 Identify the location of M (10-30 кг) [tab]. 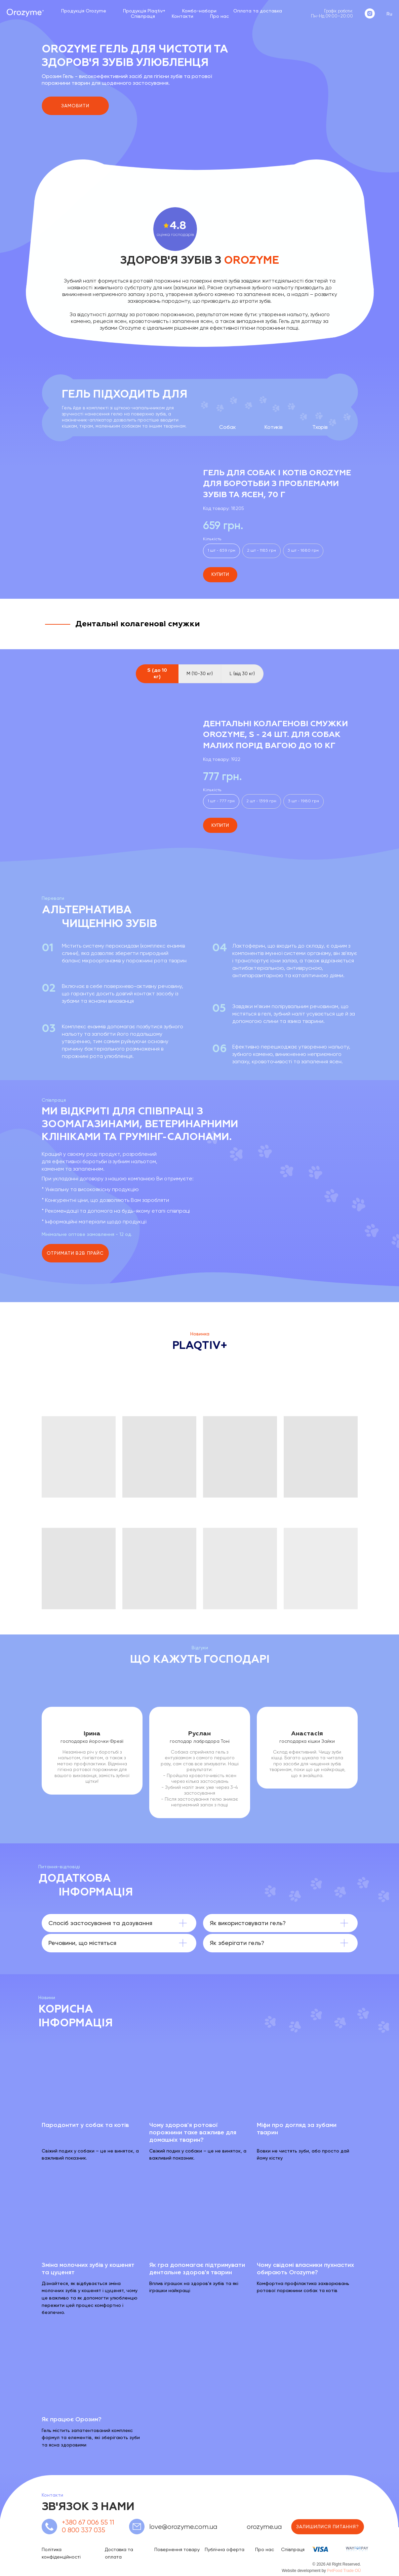
(200, 673).